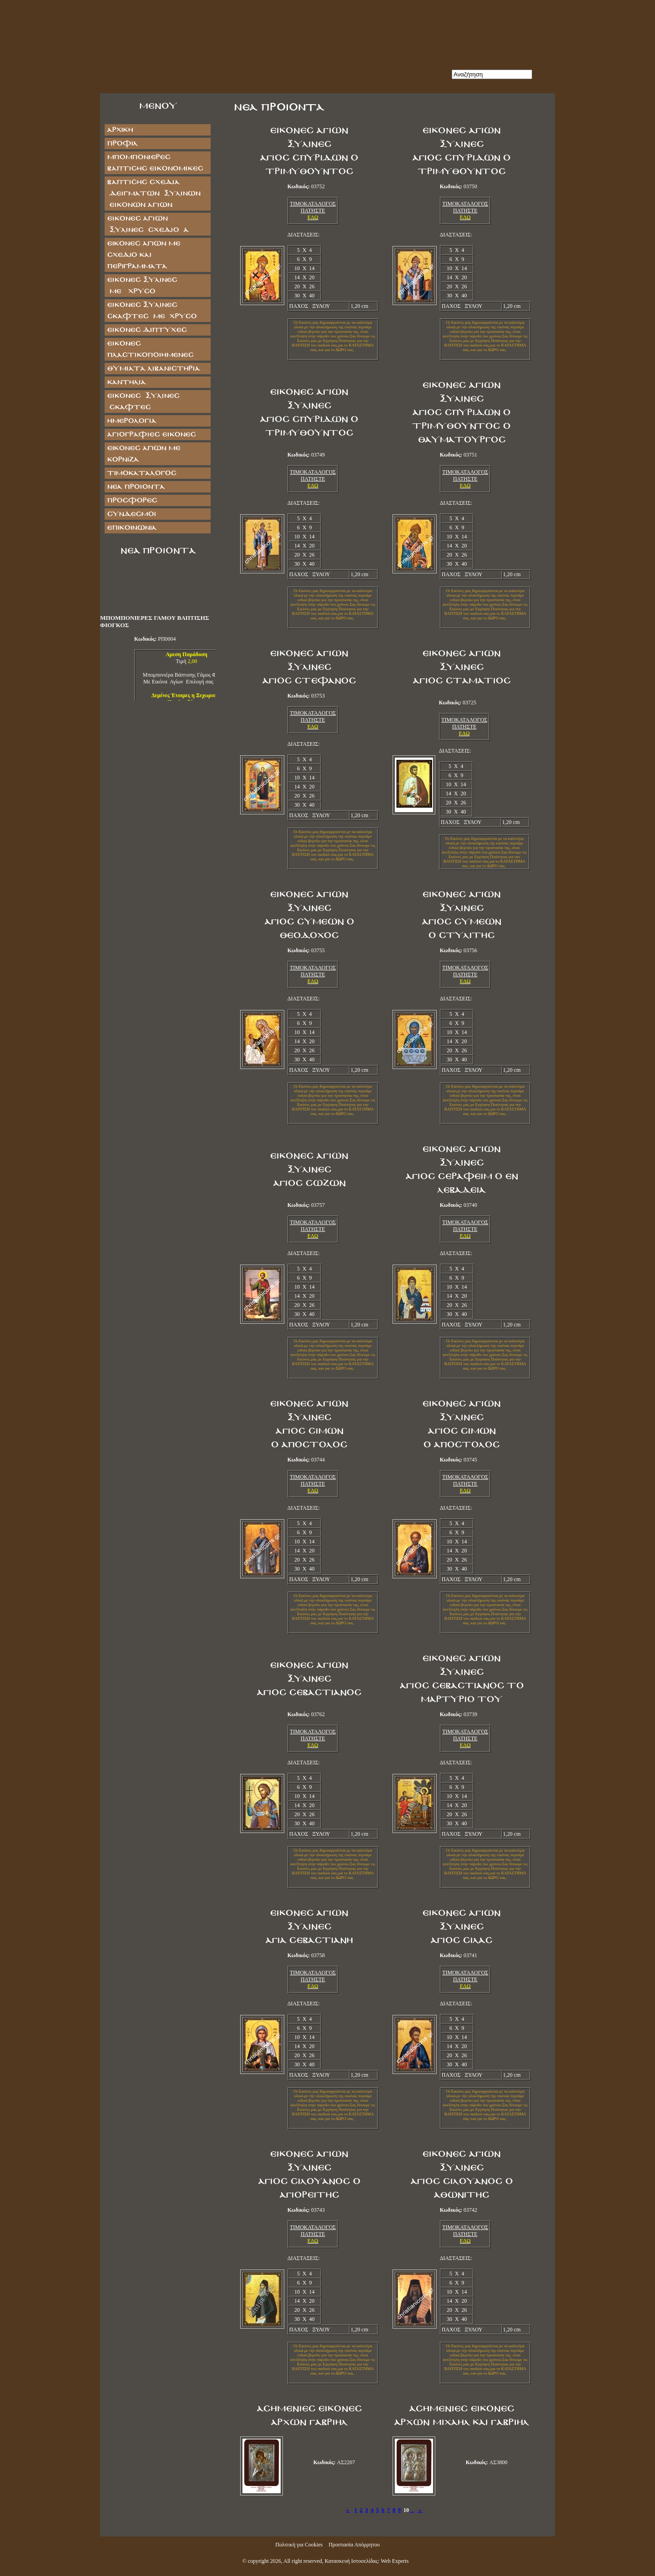 The image size is (655, 2576). I want to click on Σύνδεσμοι, so click(131, 514).